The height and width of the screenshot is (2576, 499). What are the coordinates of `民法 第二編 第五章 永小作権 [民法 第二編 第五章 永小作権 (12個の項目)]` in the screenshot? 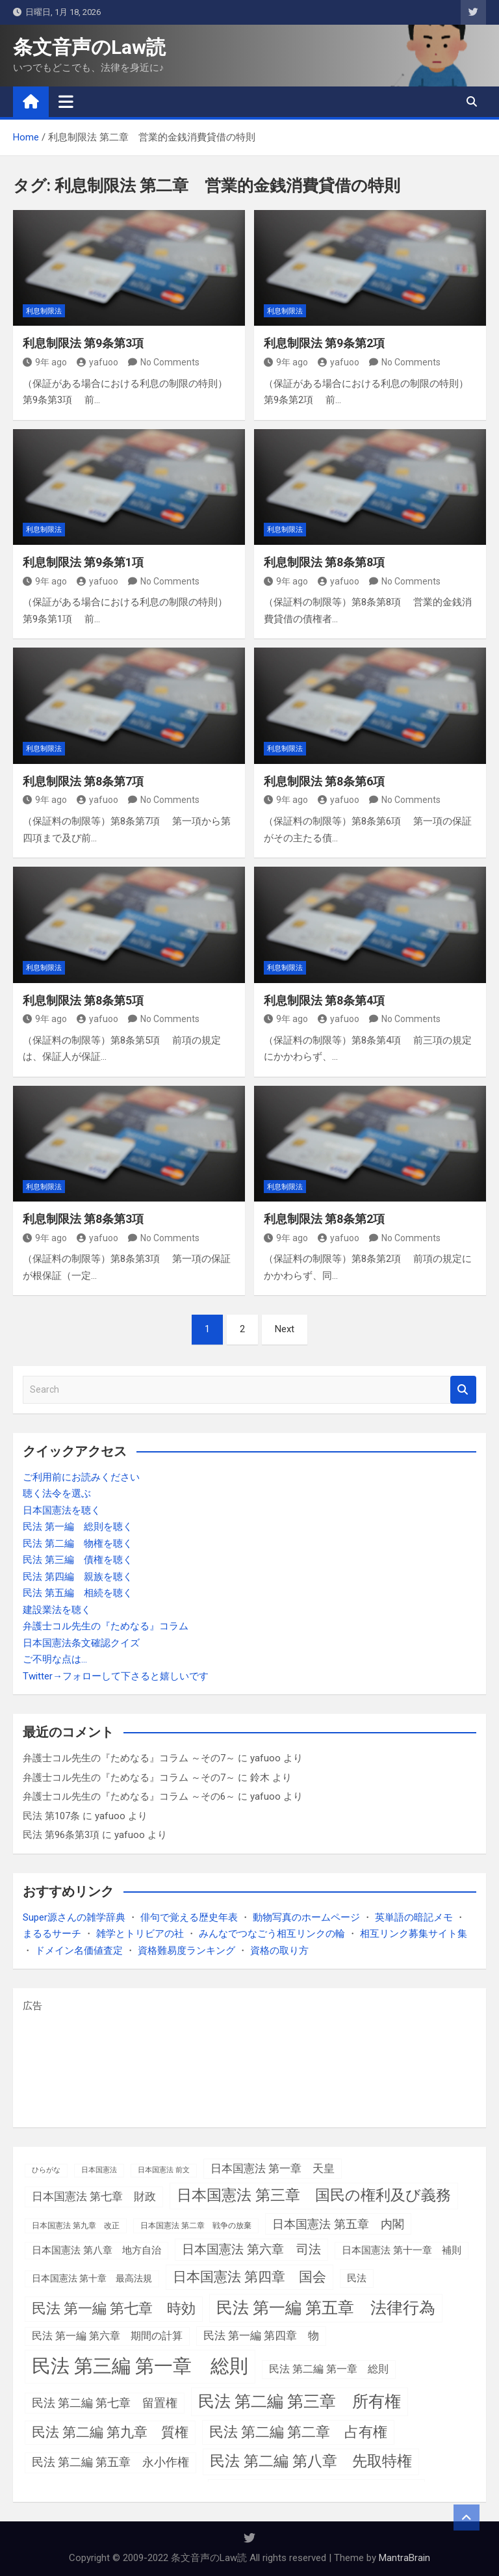 It's located at (110, 2462).